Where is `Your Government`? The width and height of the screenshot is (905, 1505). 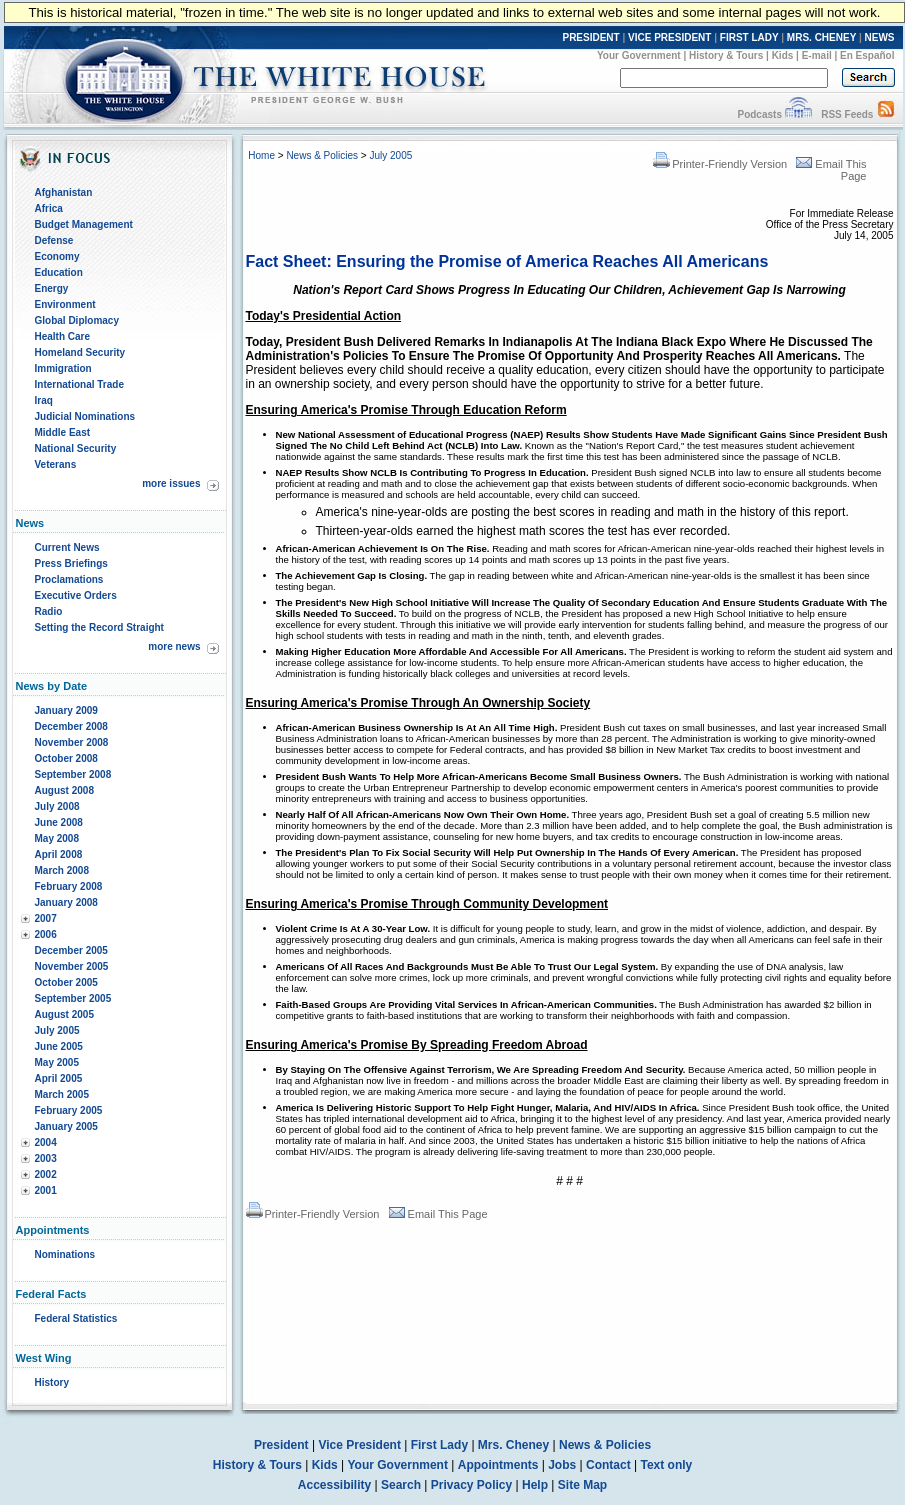 Your Government is located at coordinates (639, 55).